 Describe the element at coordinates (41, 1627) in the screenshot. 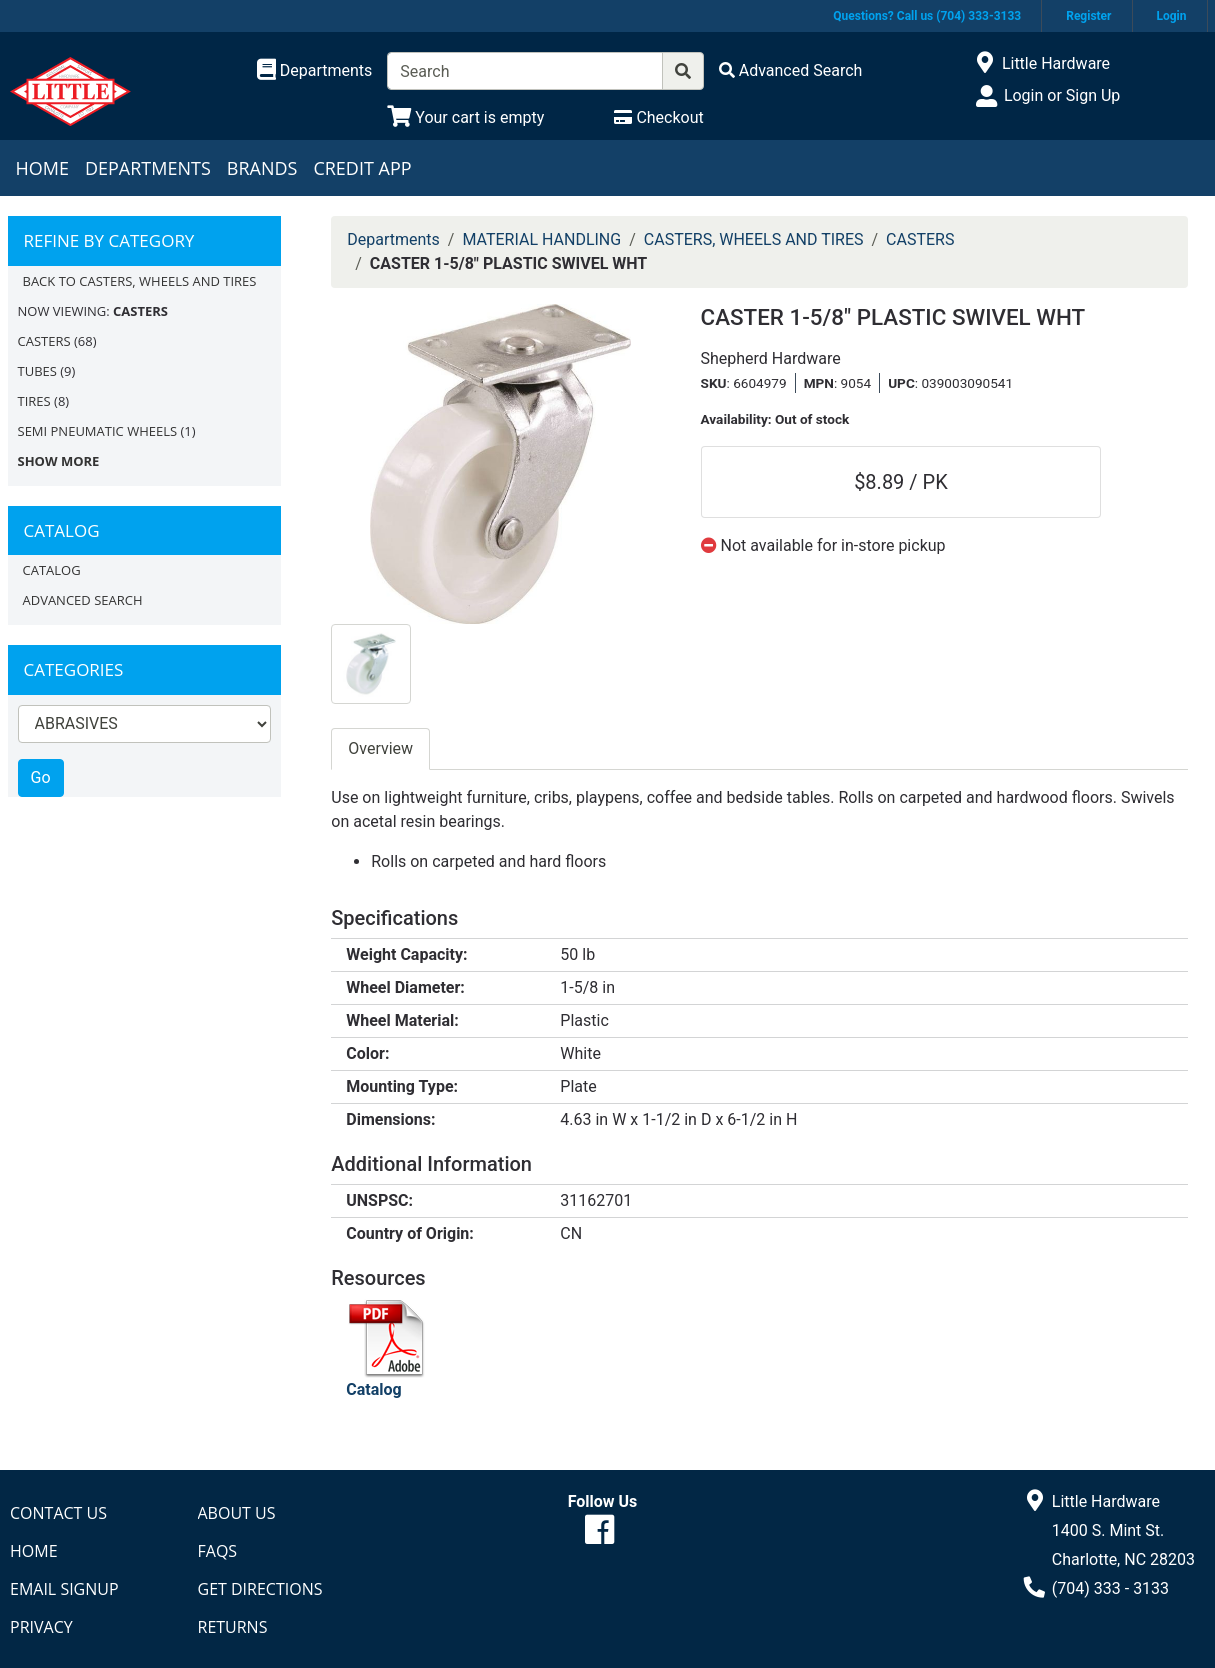

I see `Privacy` at that location.